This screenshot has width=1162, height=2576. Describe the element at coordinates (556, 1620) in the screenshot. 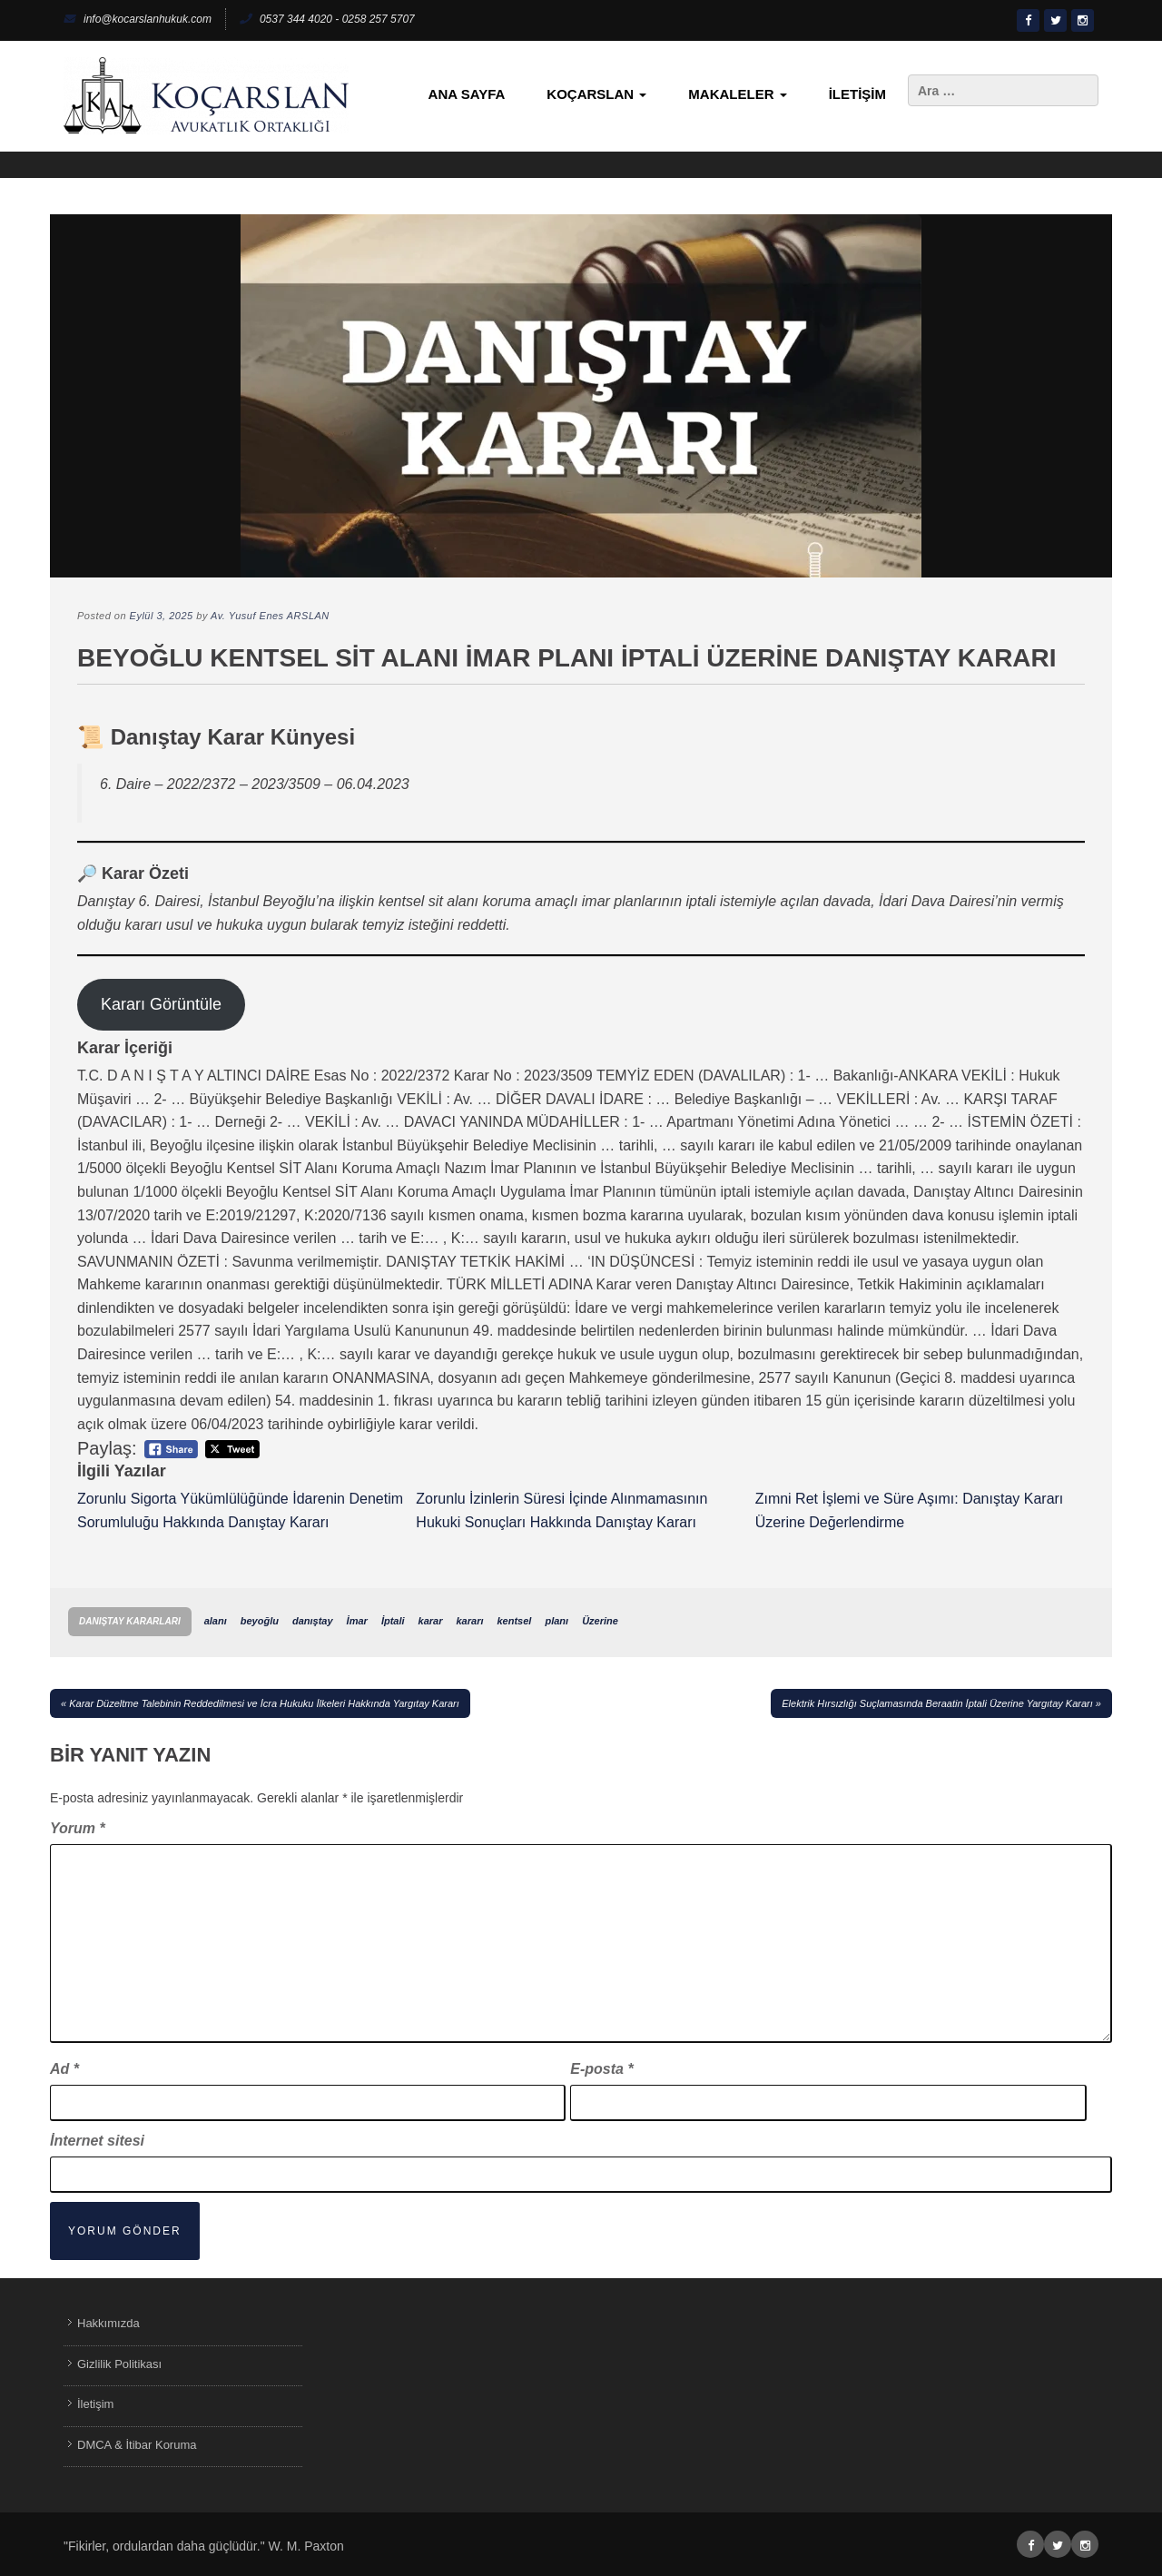

I see `planı` at that location.